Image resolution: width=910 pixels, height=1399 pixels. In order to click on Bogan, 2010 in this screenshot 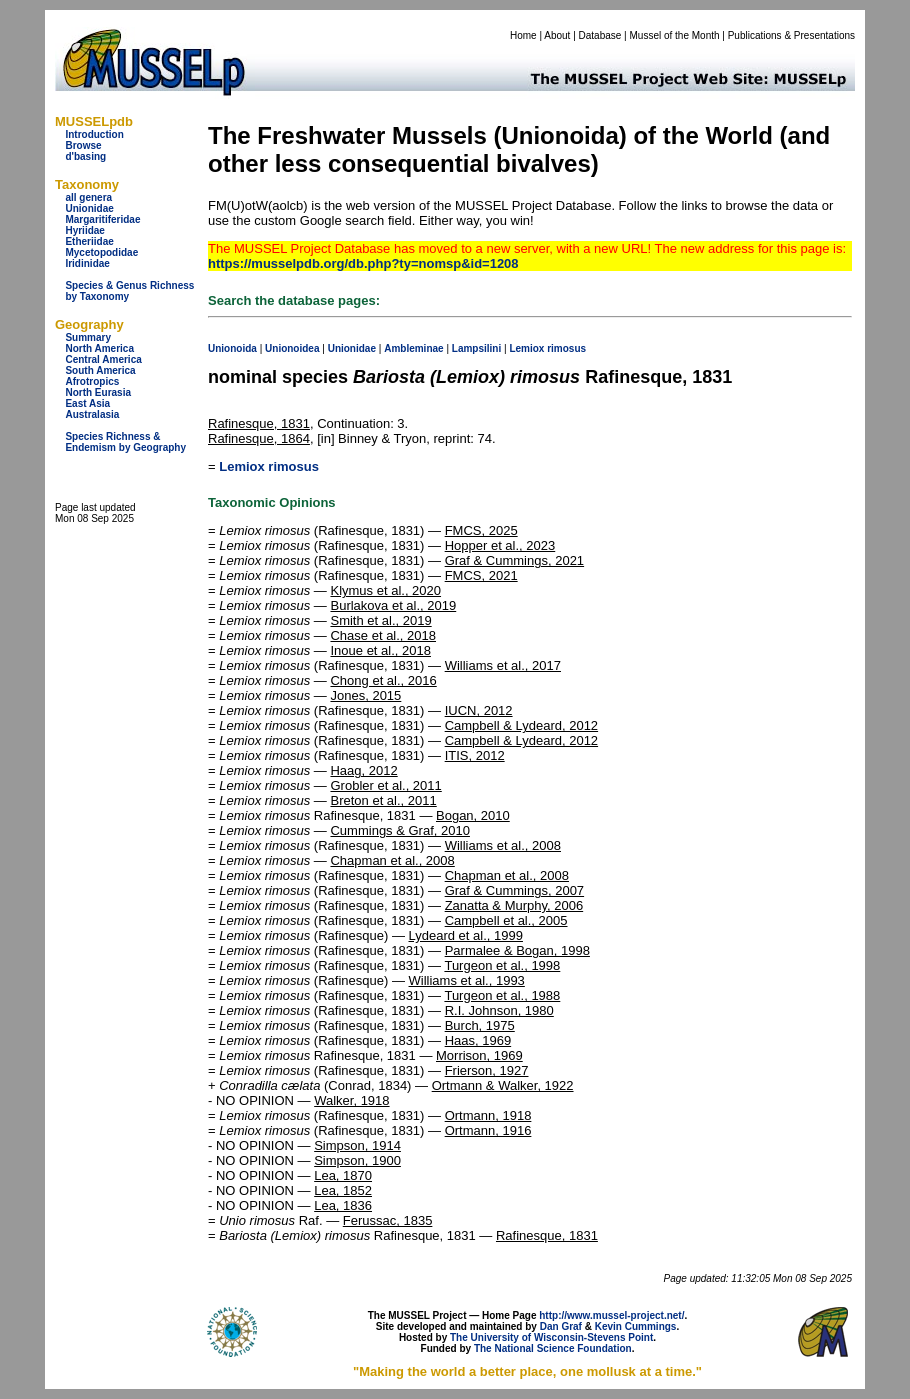, I will do `click(473, 815)`.